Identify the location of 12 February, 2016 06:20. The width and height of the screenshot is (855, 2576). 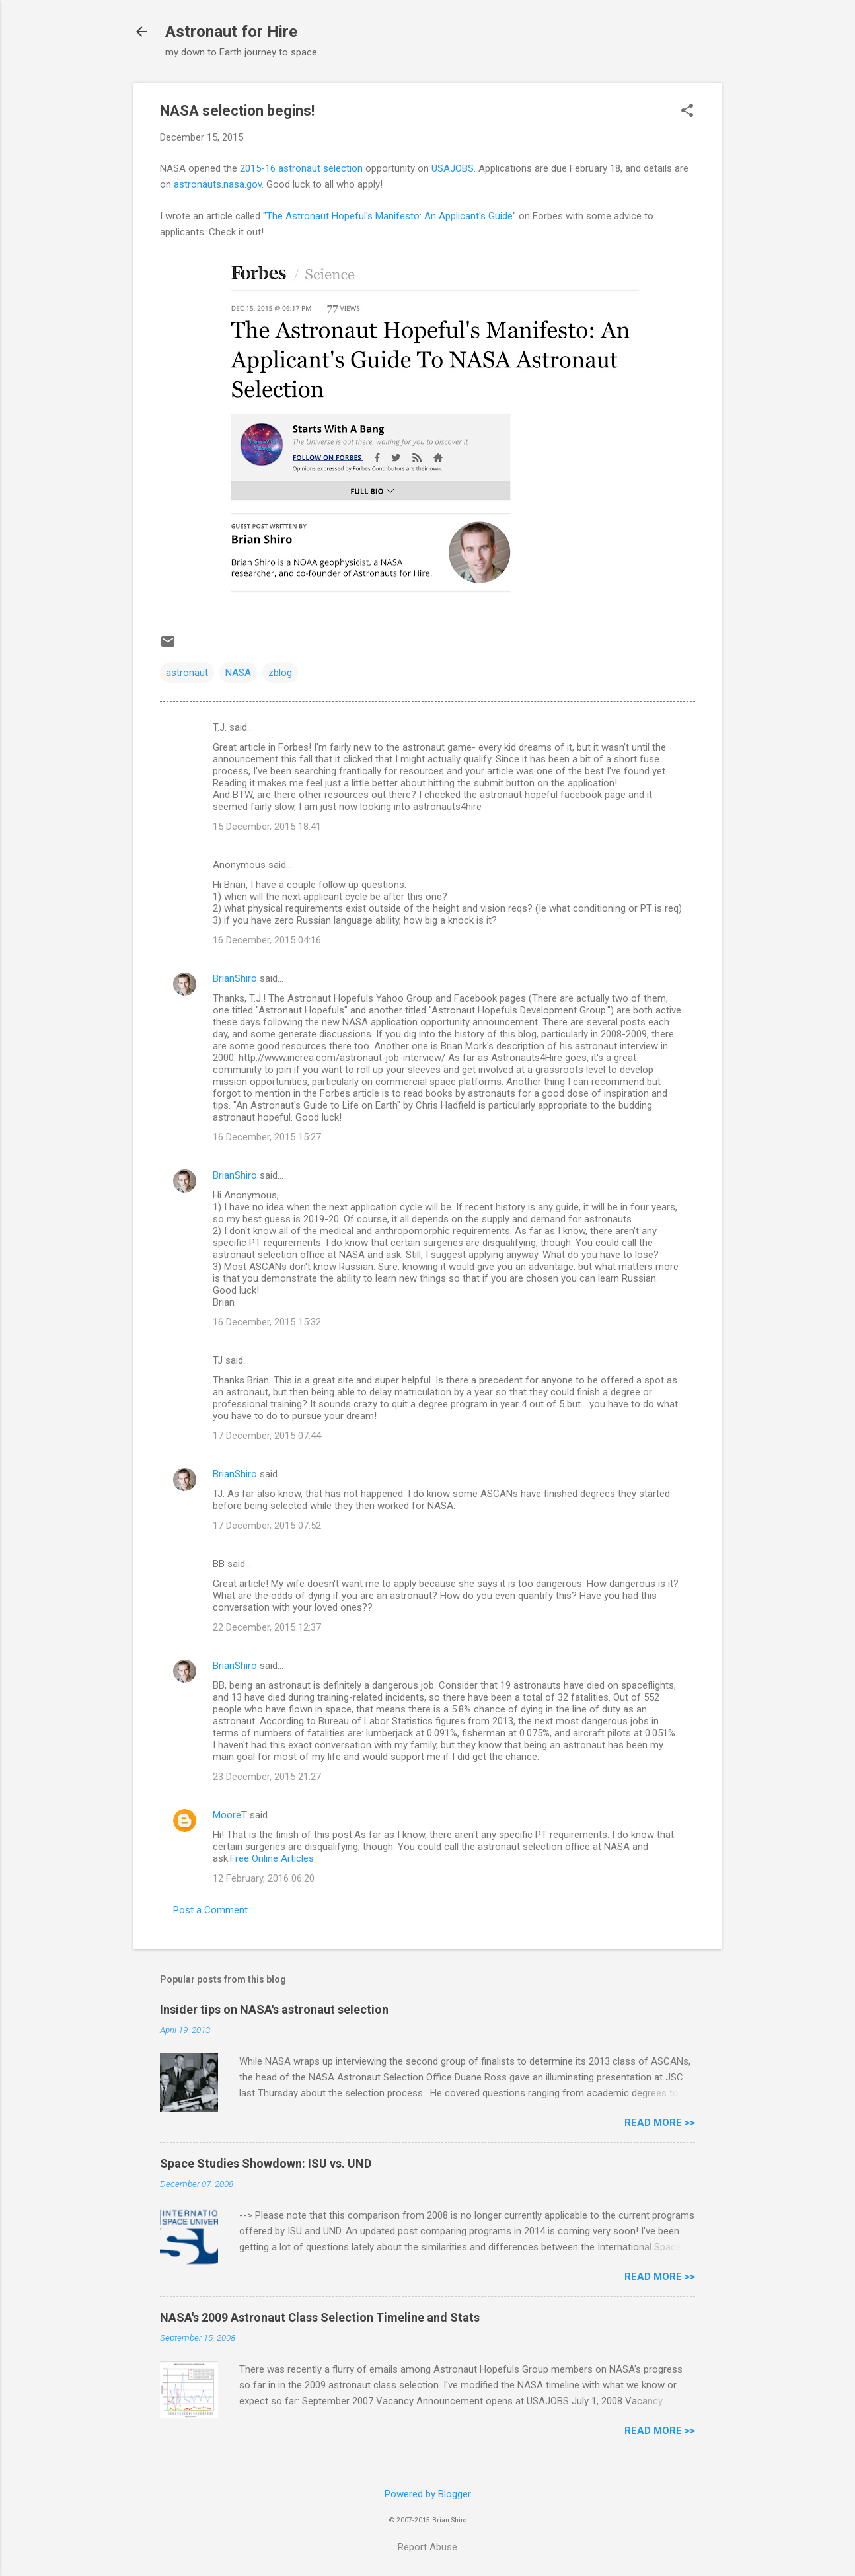
(264, 1878).